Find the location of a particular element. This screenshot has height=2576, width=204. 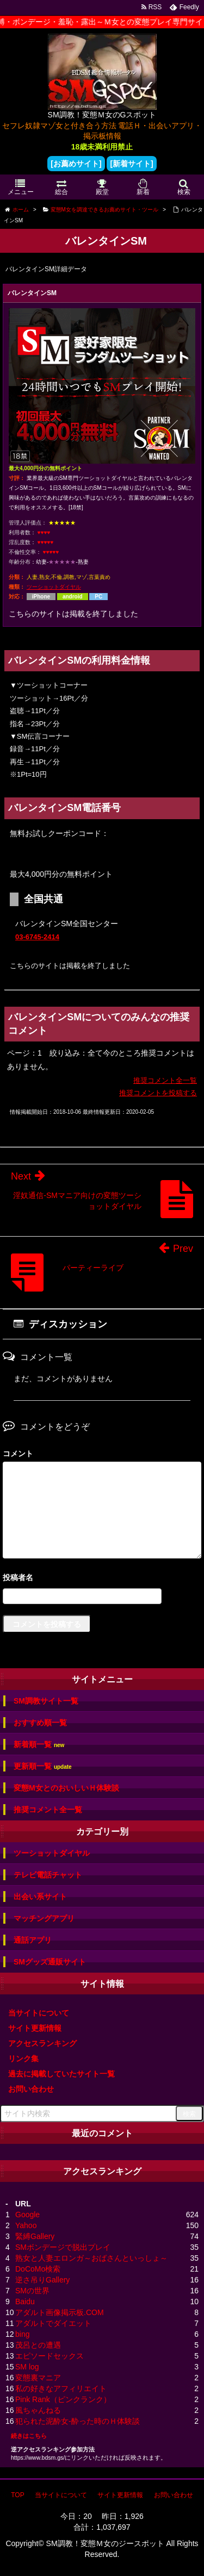

当サイトについて is located at coordinates (38, 2013).